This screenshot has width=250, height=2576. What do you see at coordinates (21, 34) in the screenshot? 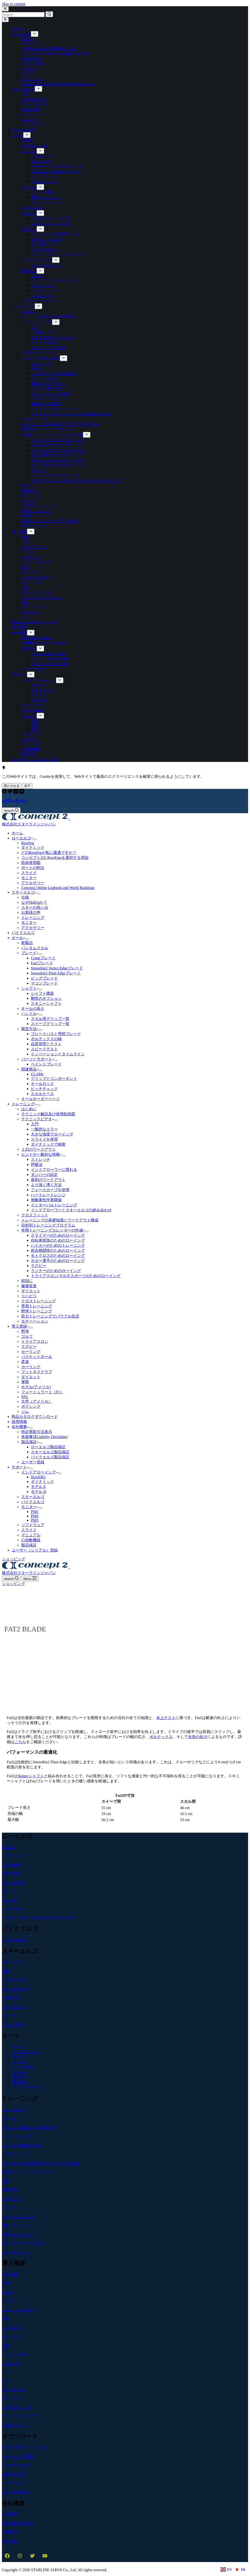
I see `ローエルゴ [menuitem]` at bounding box center [21, 34].